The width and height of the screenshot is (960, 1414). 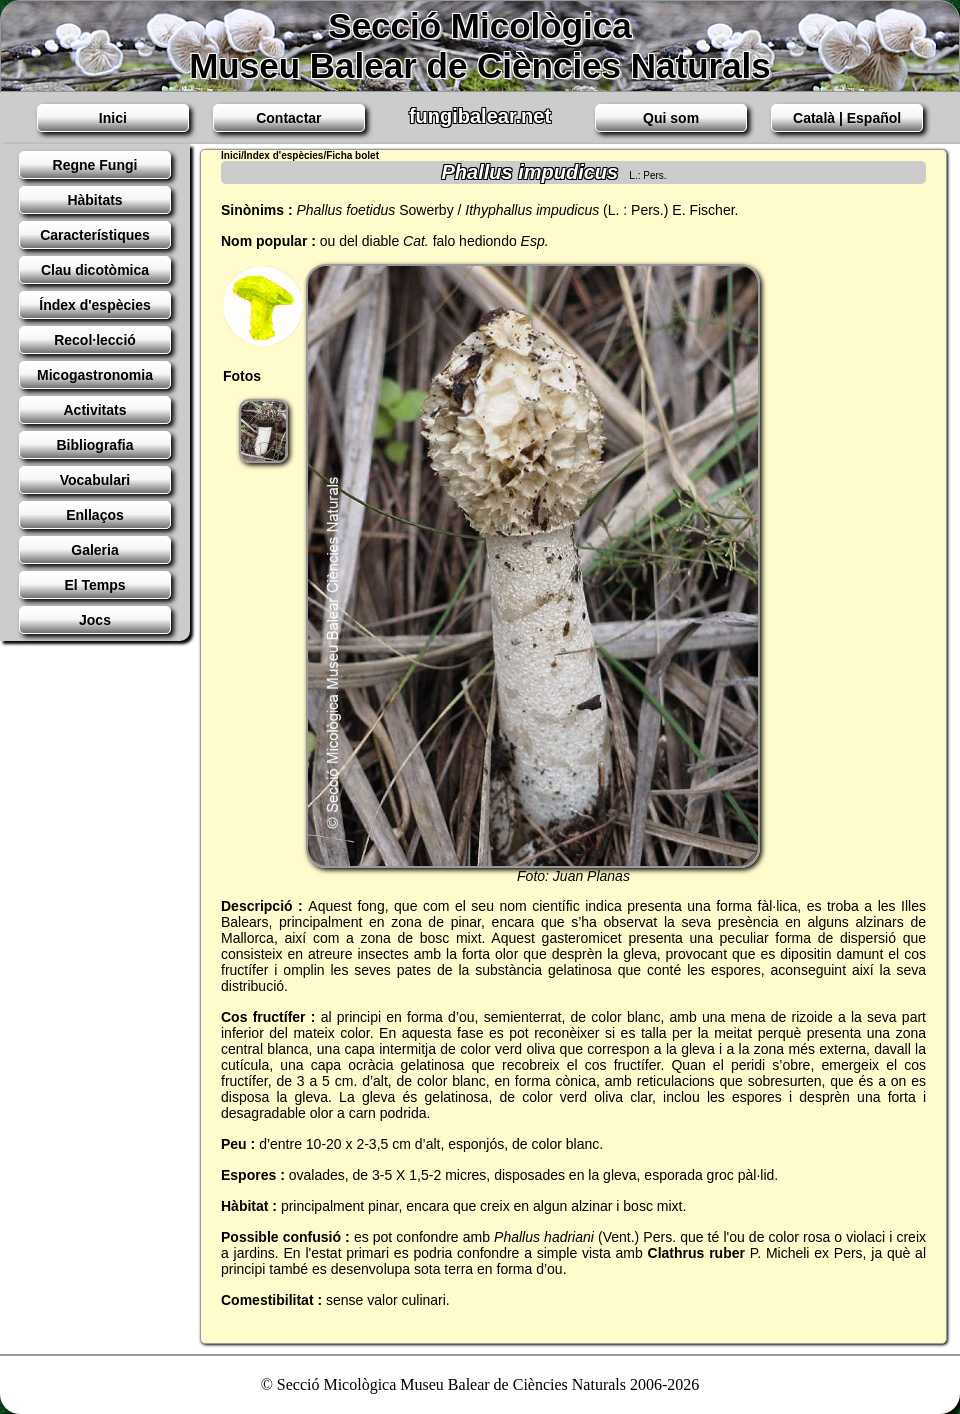 What do you see at coordinates (95, 375) in the screenshot?
I see `Micogastronomia` at bounding box center [95, 375].